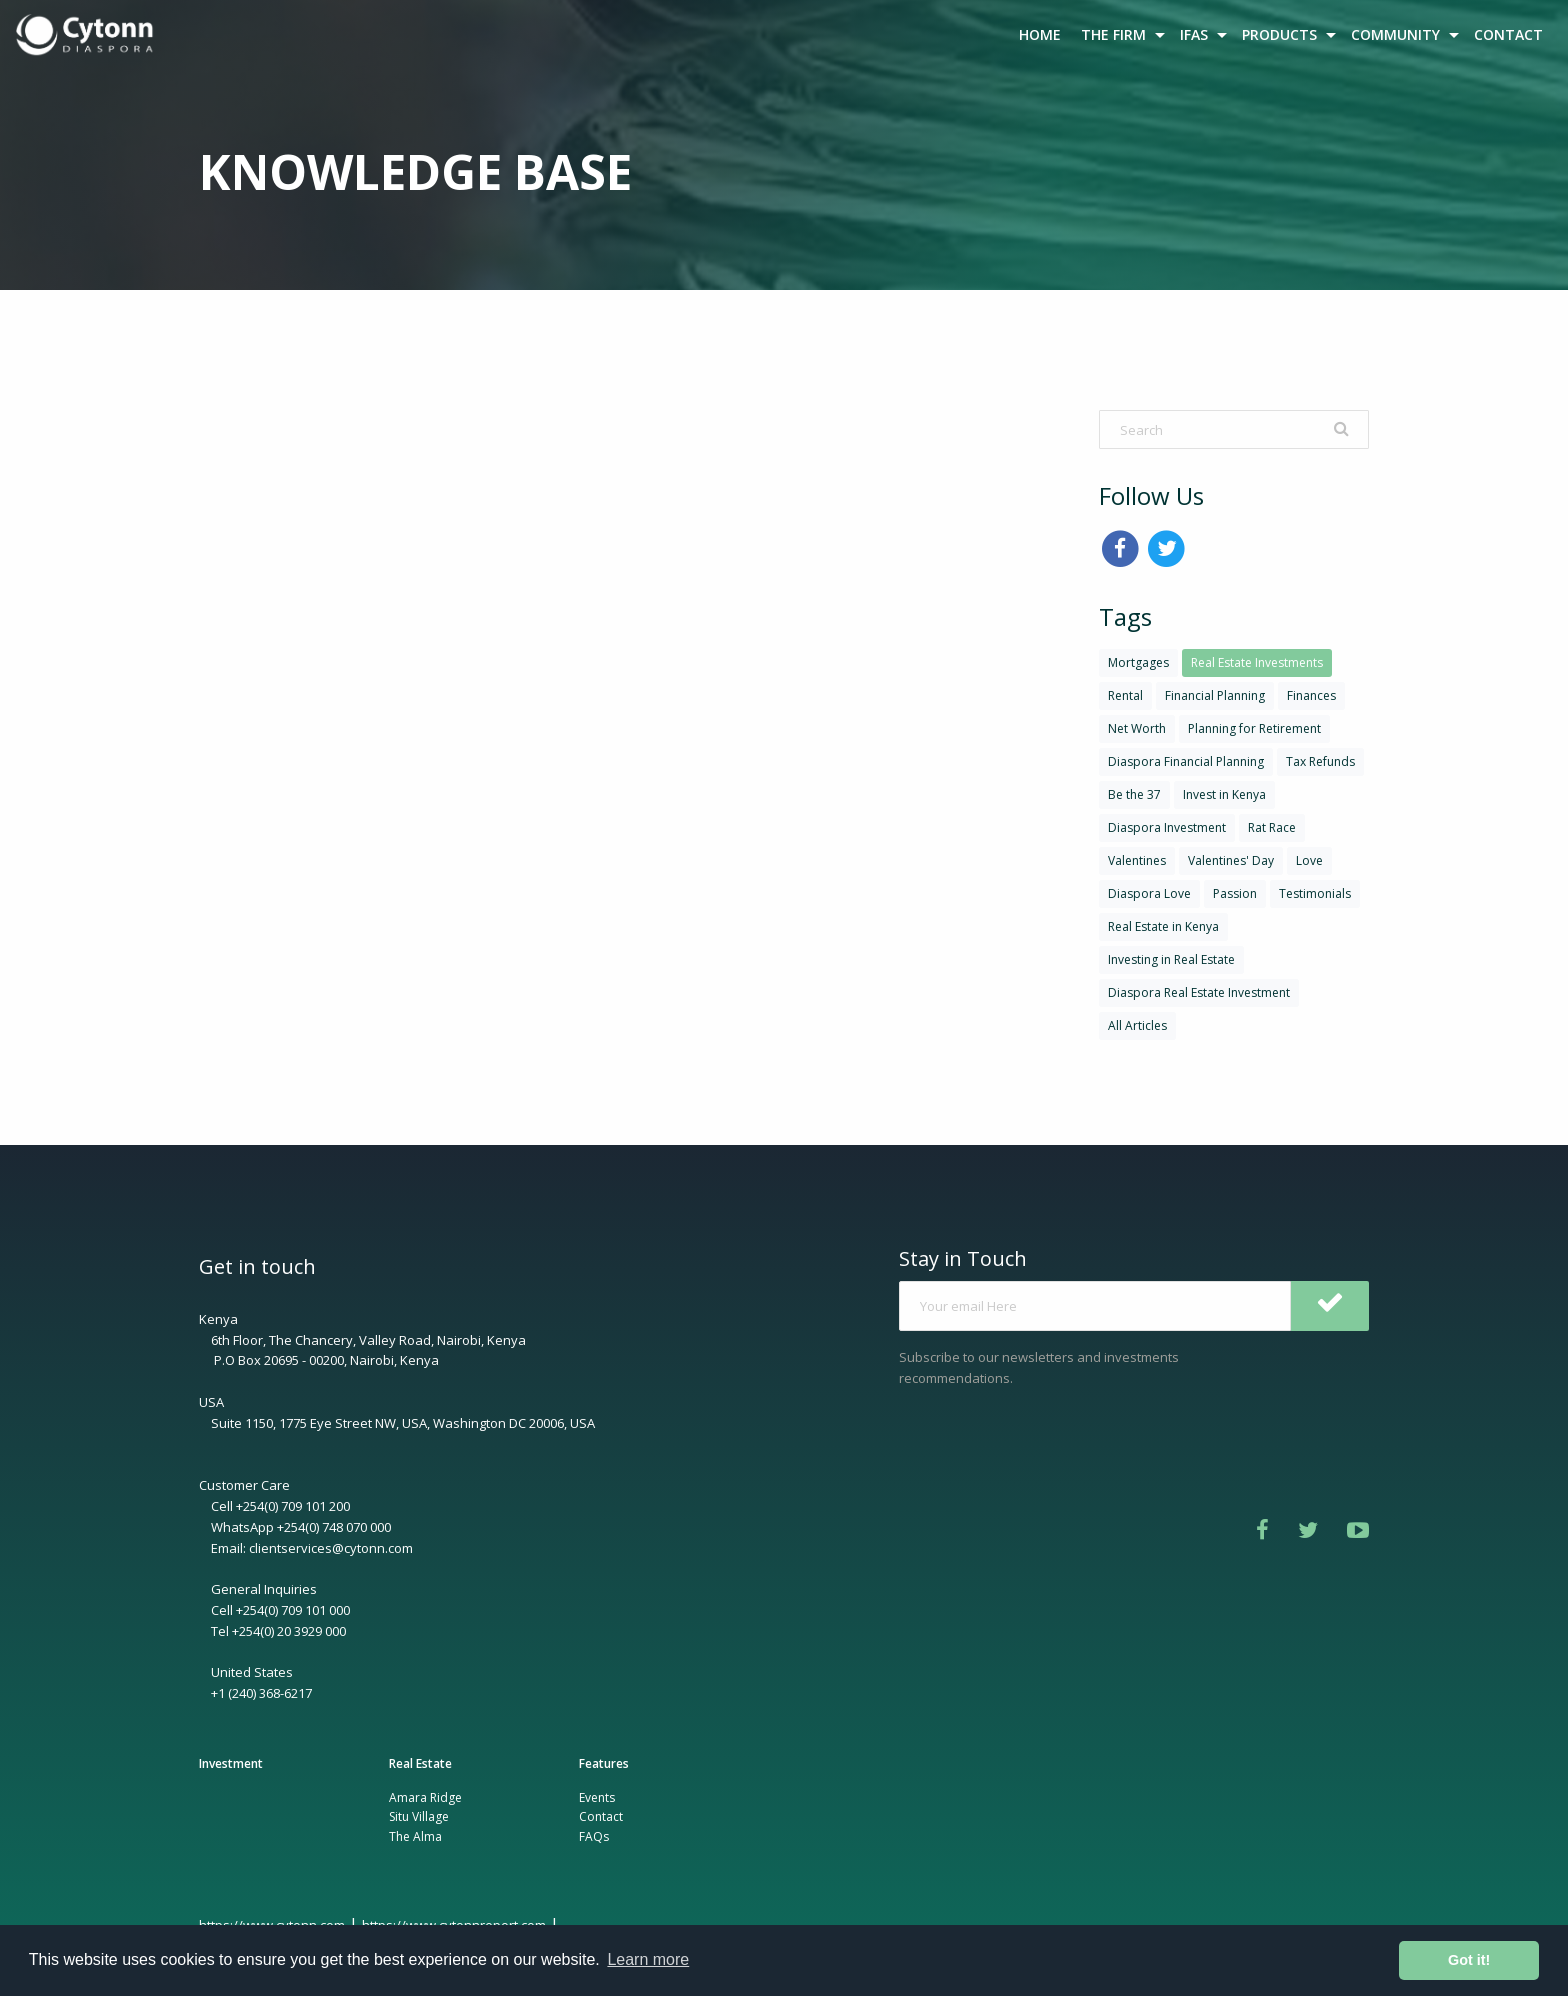 Image resolution: width=1568 pixels, height=1996 pixels. Describe the element at coordinates (420, 1763) in the screenshot. I see `Real Estate` at that location.